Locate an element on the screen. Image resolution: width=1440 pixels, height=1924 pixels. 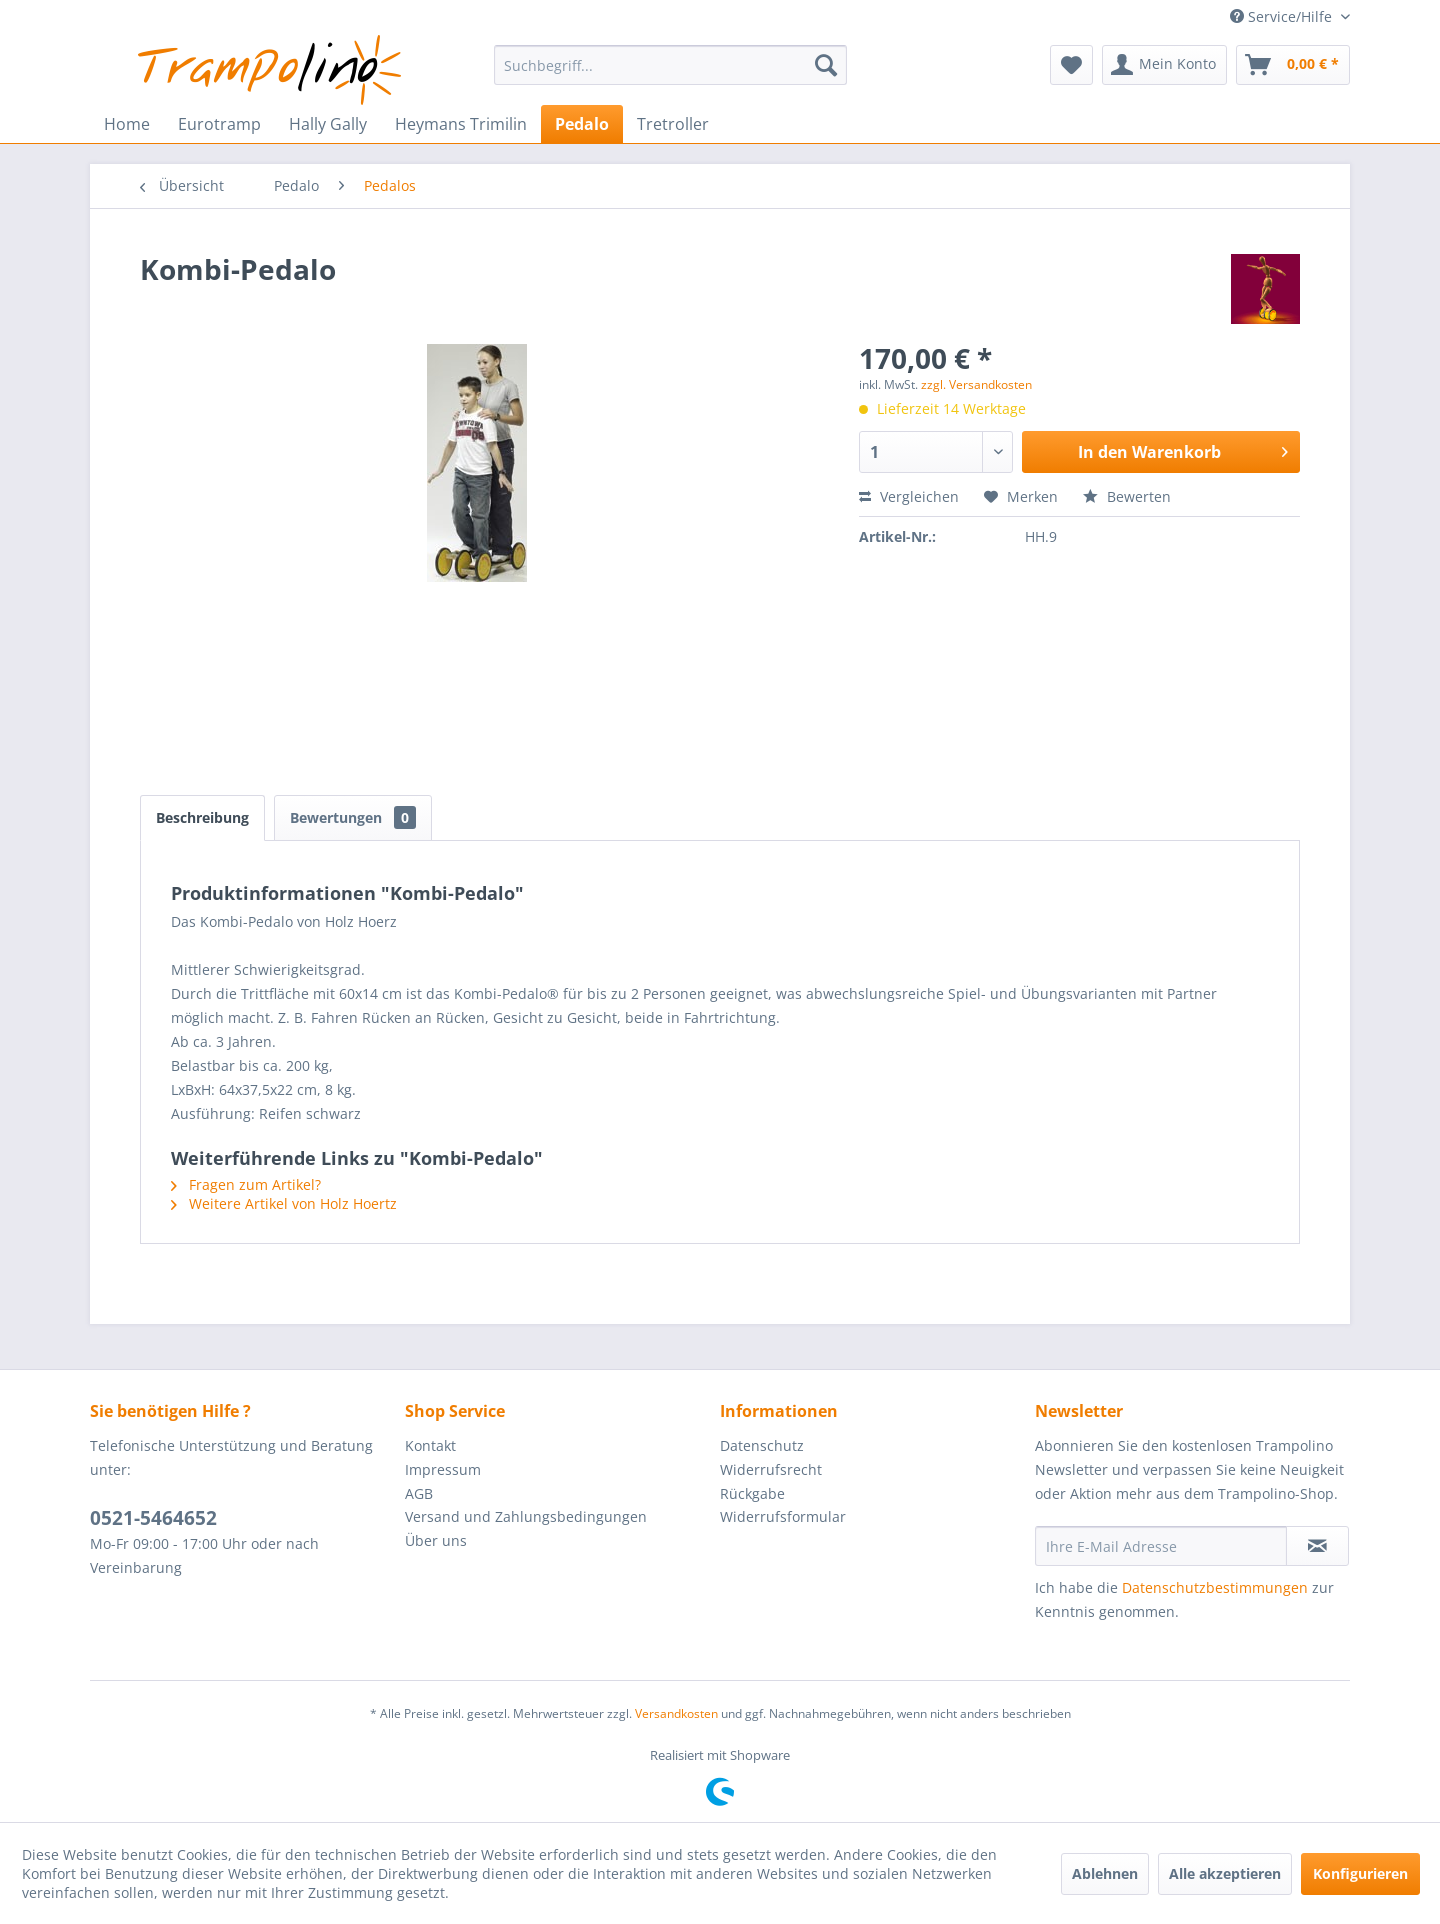
[Newsletter abonnieren] is located at coordinates (1317, 1546).